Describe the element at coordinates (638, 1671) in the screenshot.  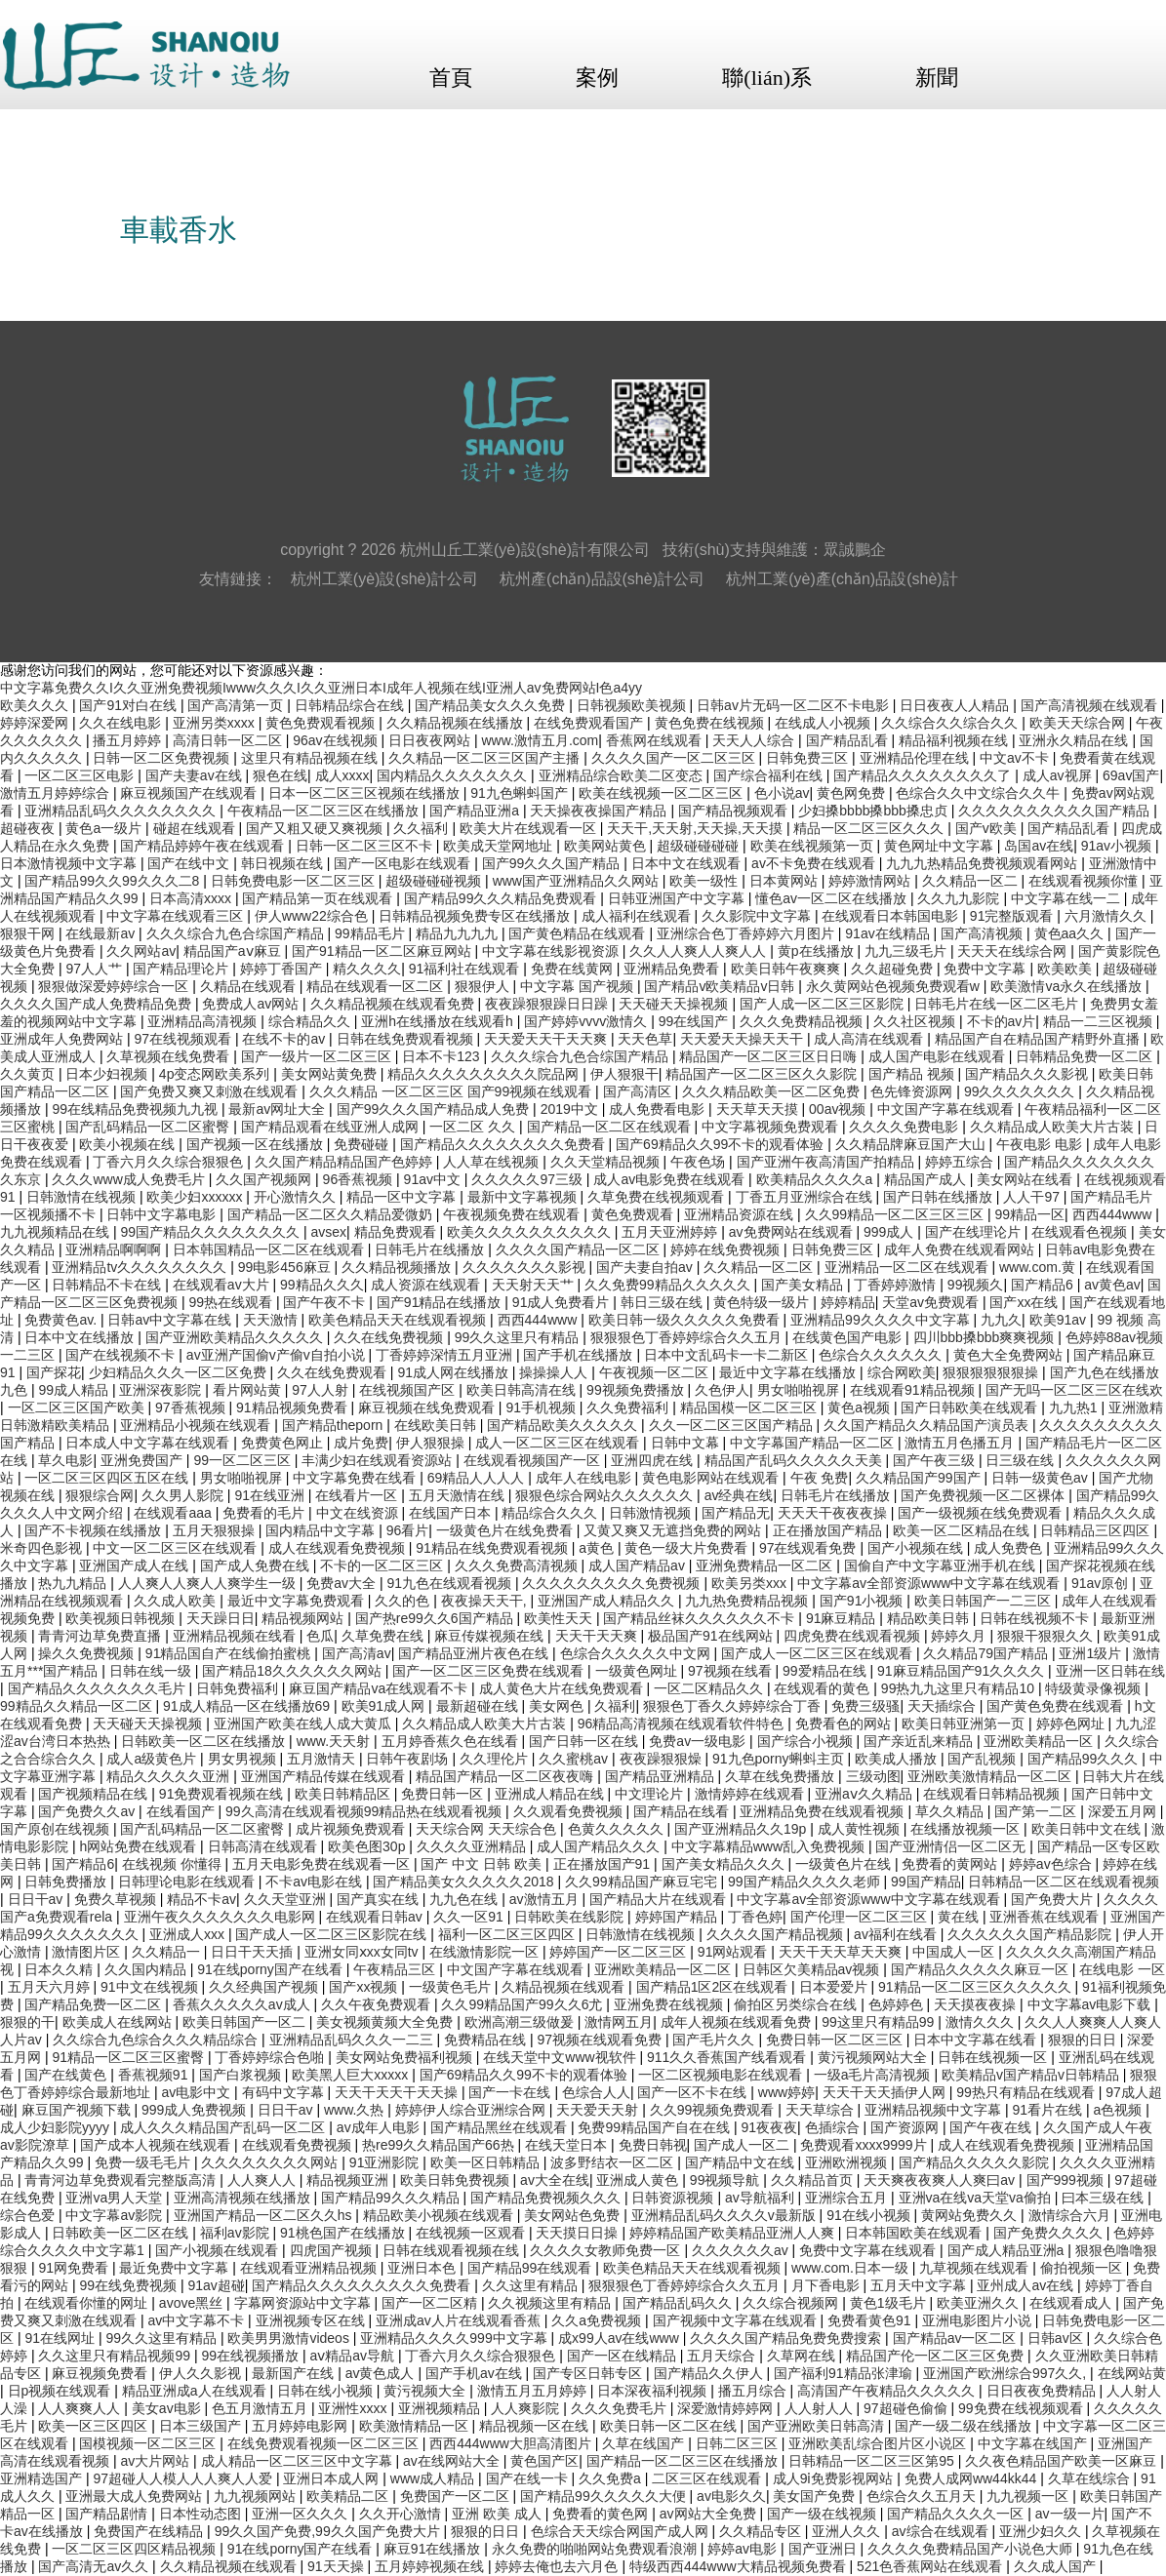
I see `一级黄色网址` at that location.